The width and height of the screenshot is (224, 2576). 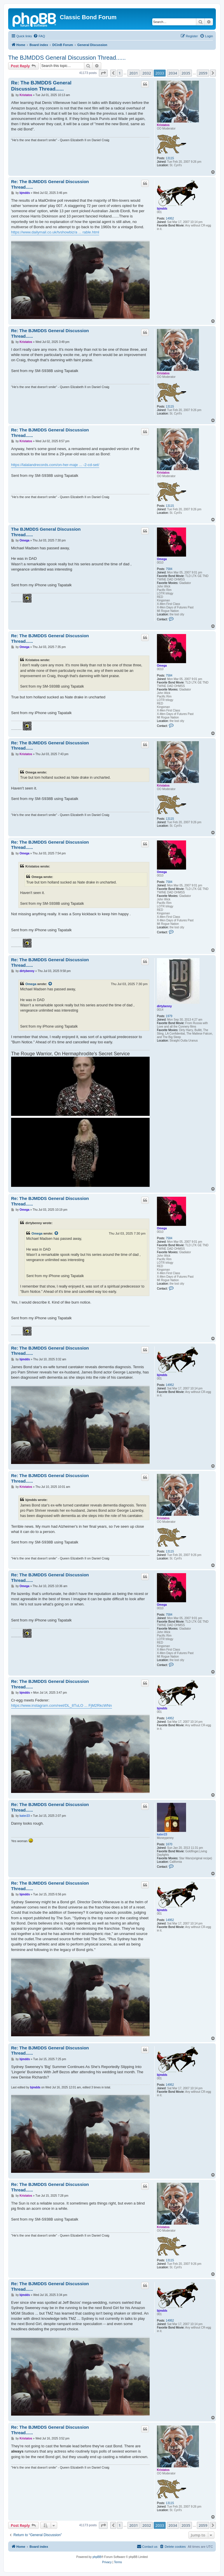 What do you see at coordinates (120, 73) in the screenshot?
I see `1 [button]` at bounding box center [120, 73].